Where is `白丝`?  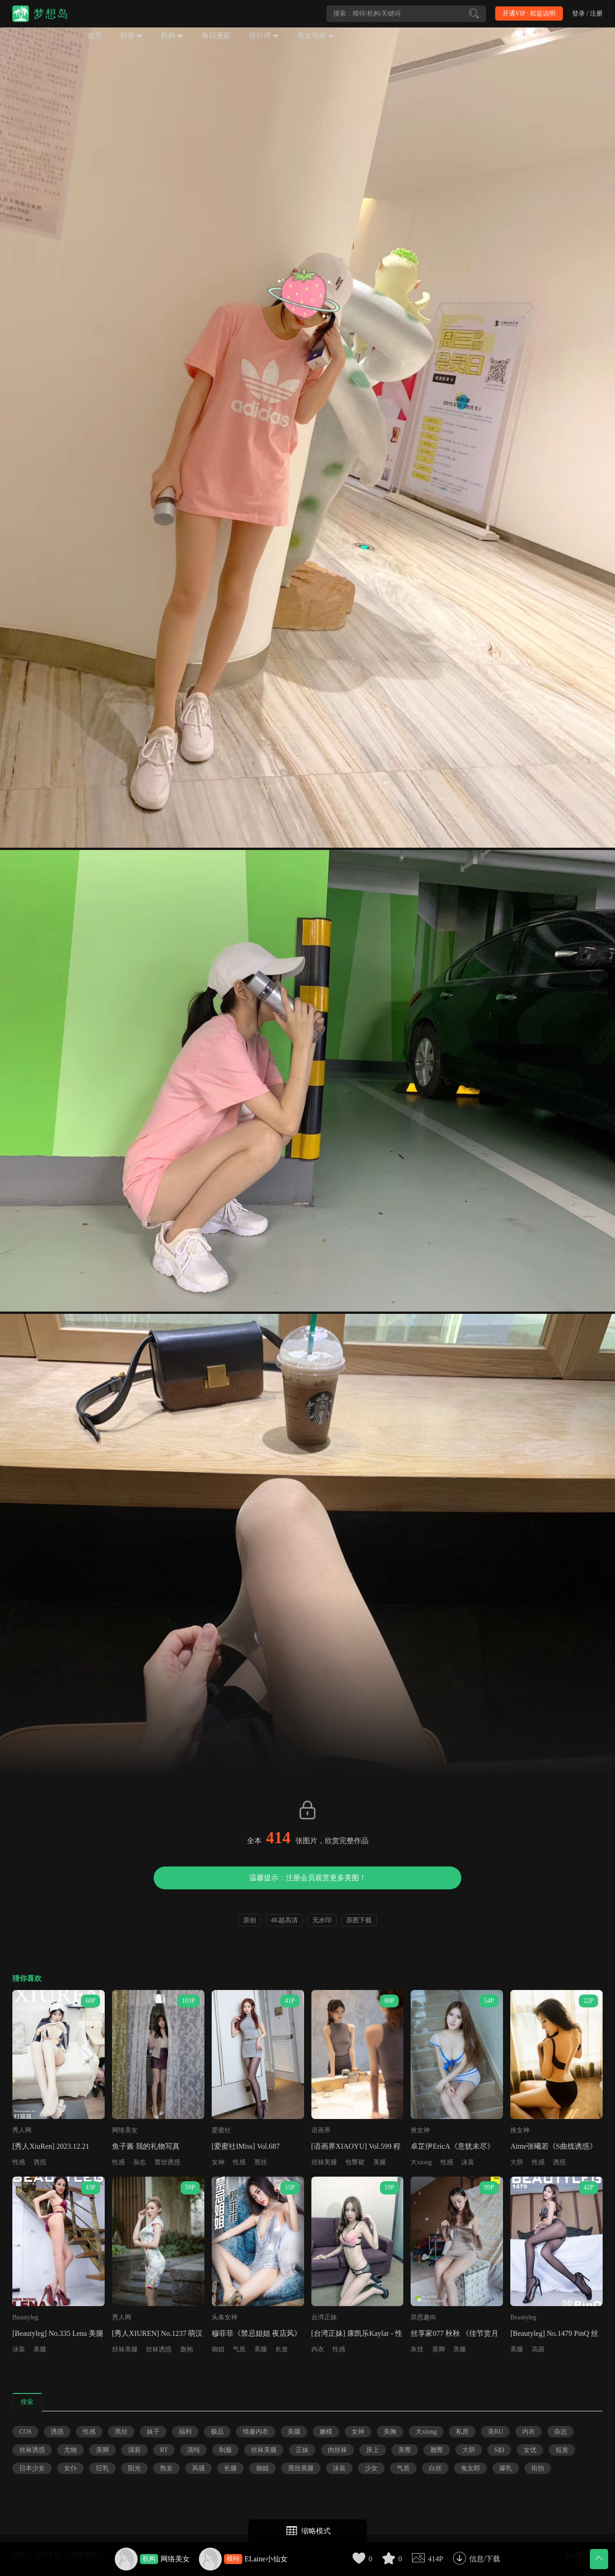
白丝 is located at coordinates (435, 2468).